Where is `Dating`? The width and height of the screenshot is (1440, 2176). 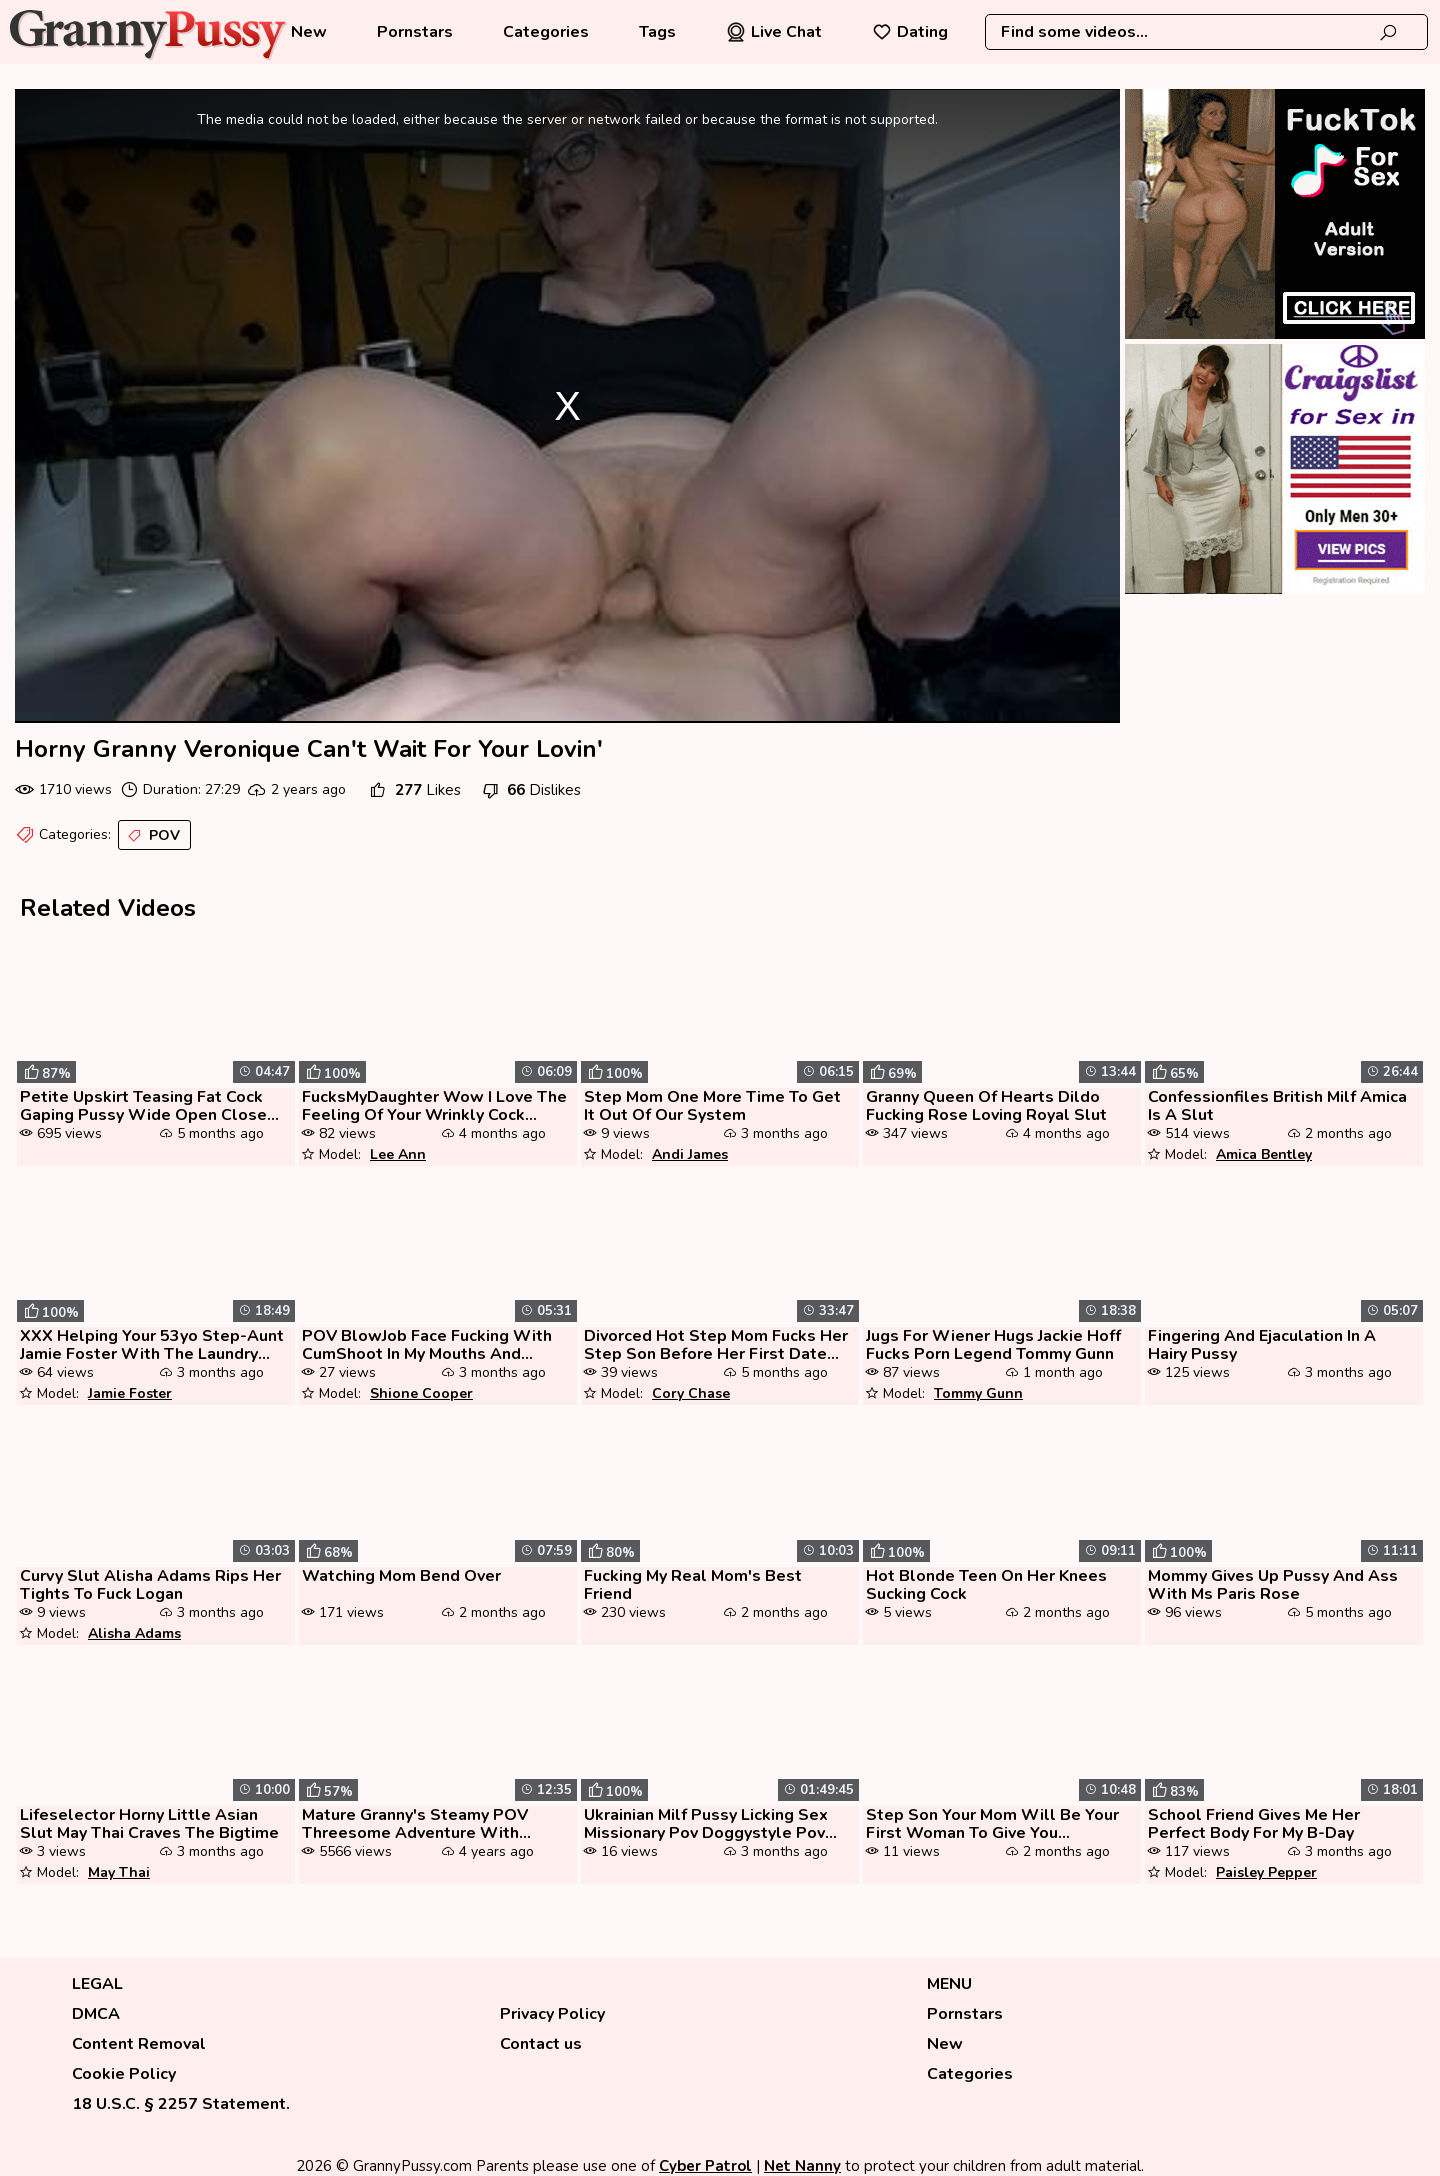
Dating is located at coordinates (910, 32).